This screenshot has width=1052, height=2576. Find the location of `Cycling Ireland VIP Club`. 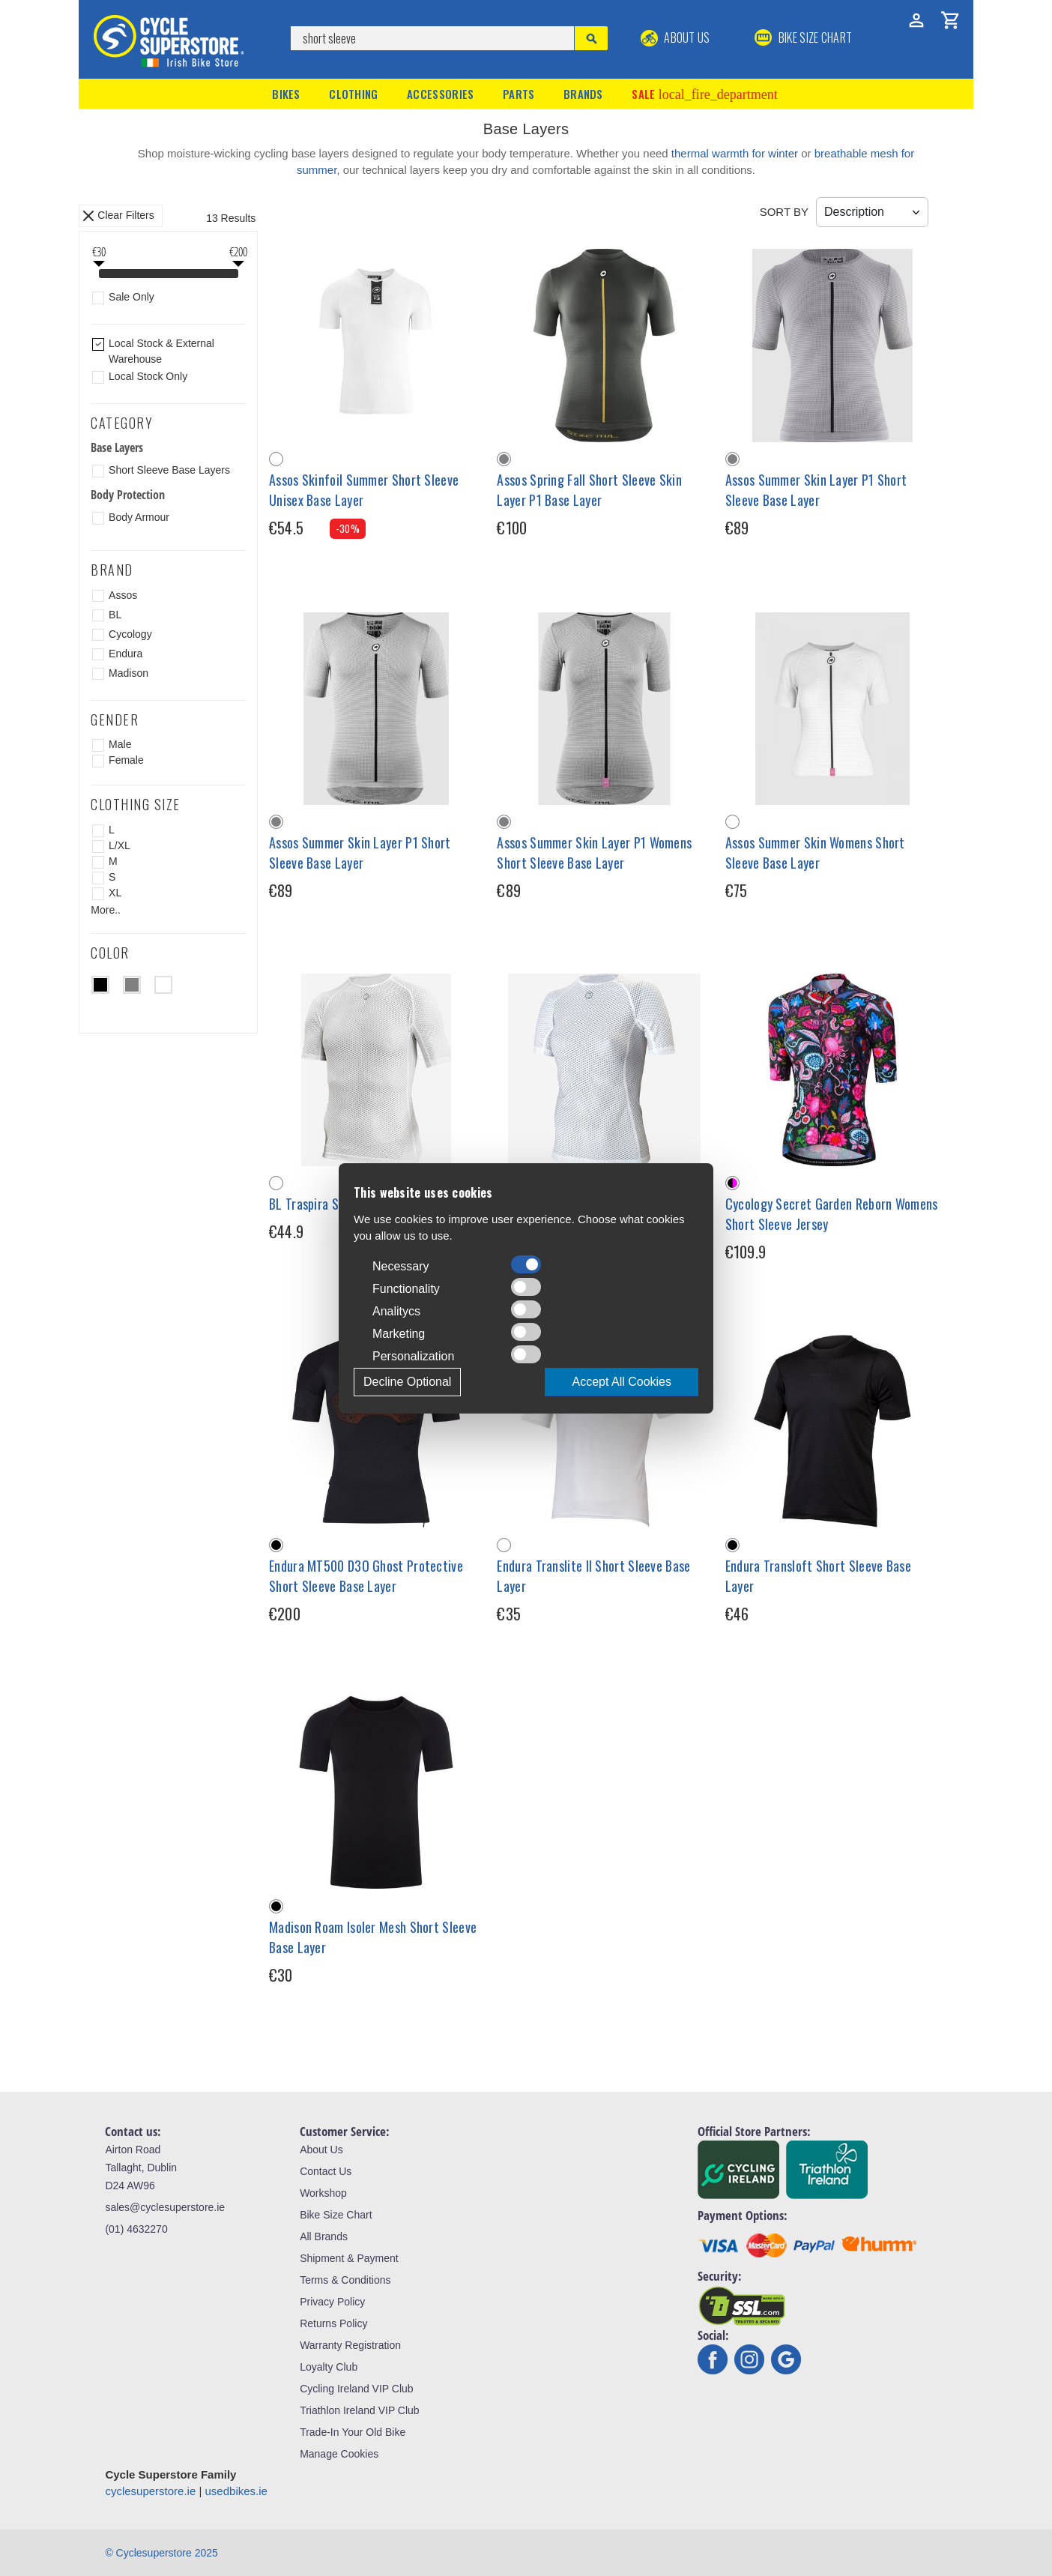

Cycling Ireland VIP Club is located at coordinates (356, 2389).